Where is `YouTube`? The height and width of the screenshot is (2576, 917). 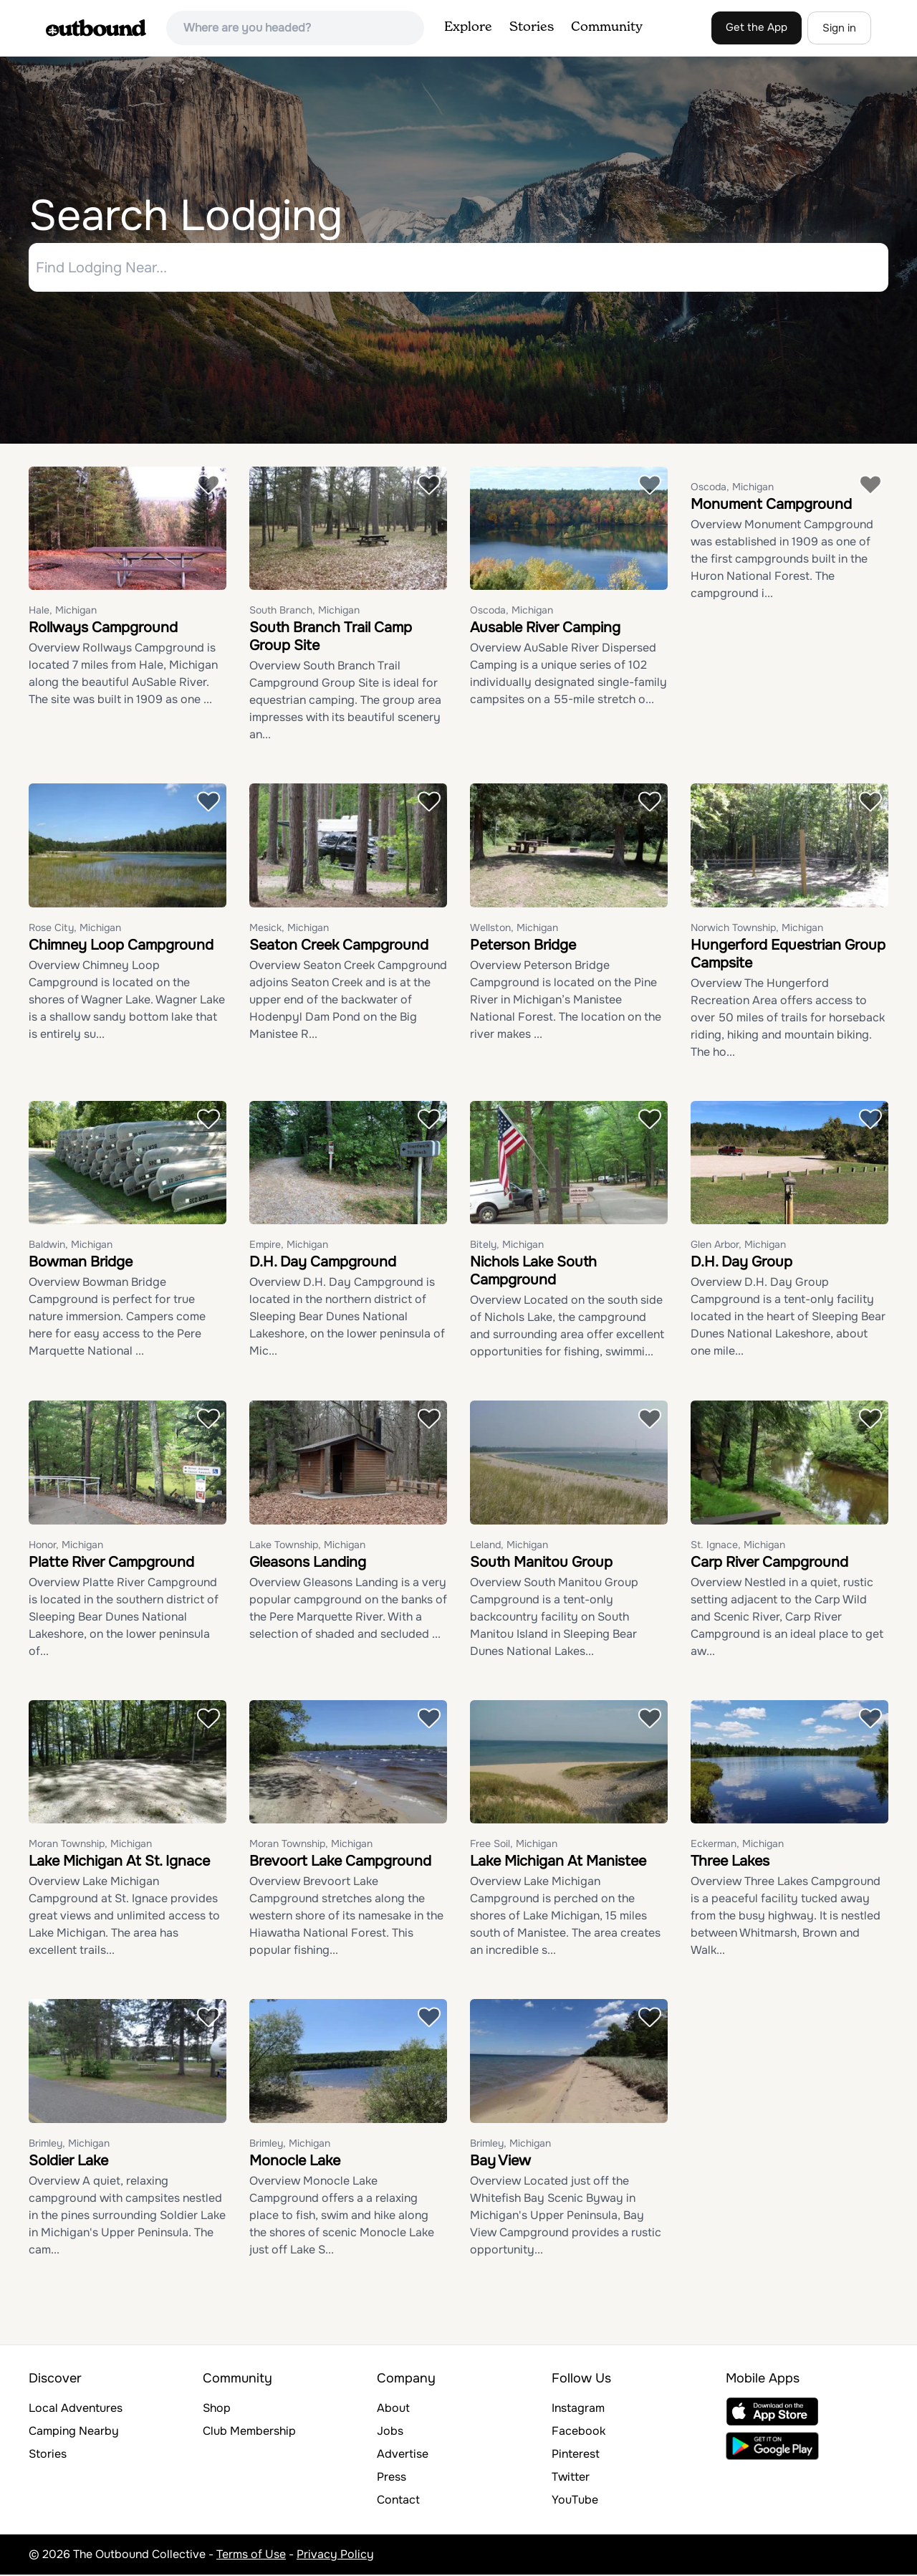 YouTube is located at coordinates (575, 2501).